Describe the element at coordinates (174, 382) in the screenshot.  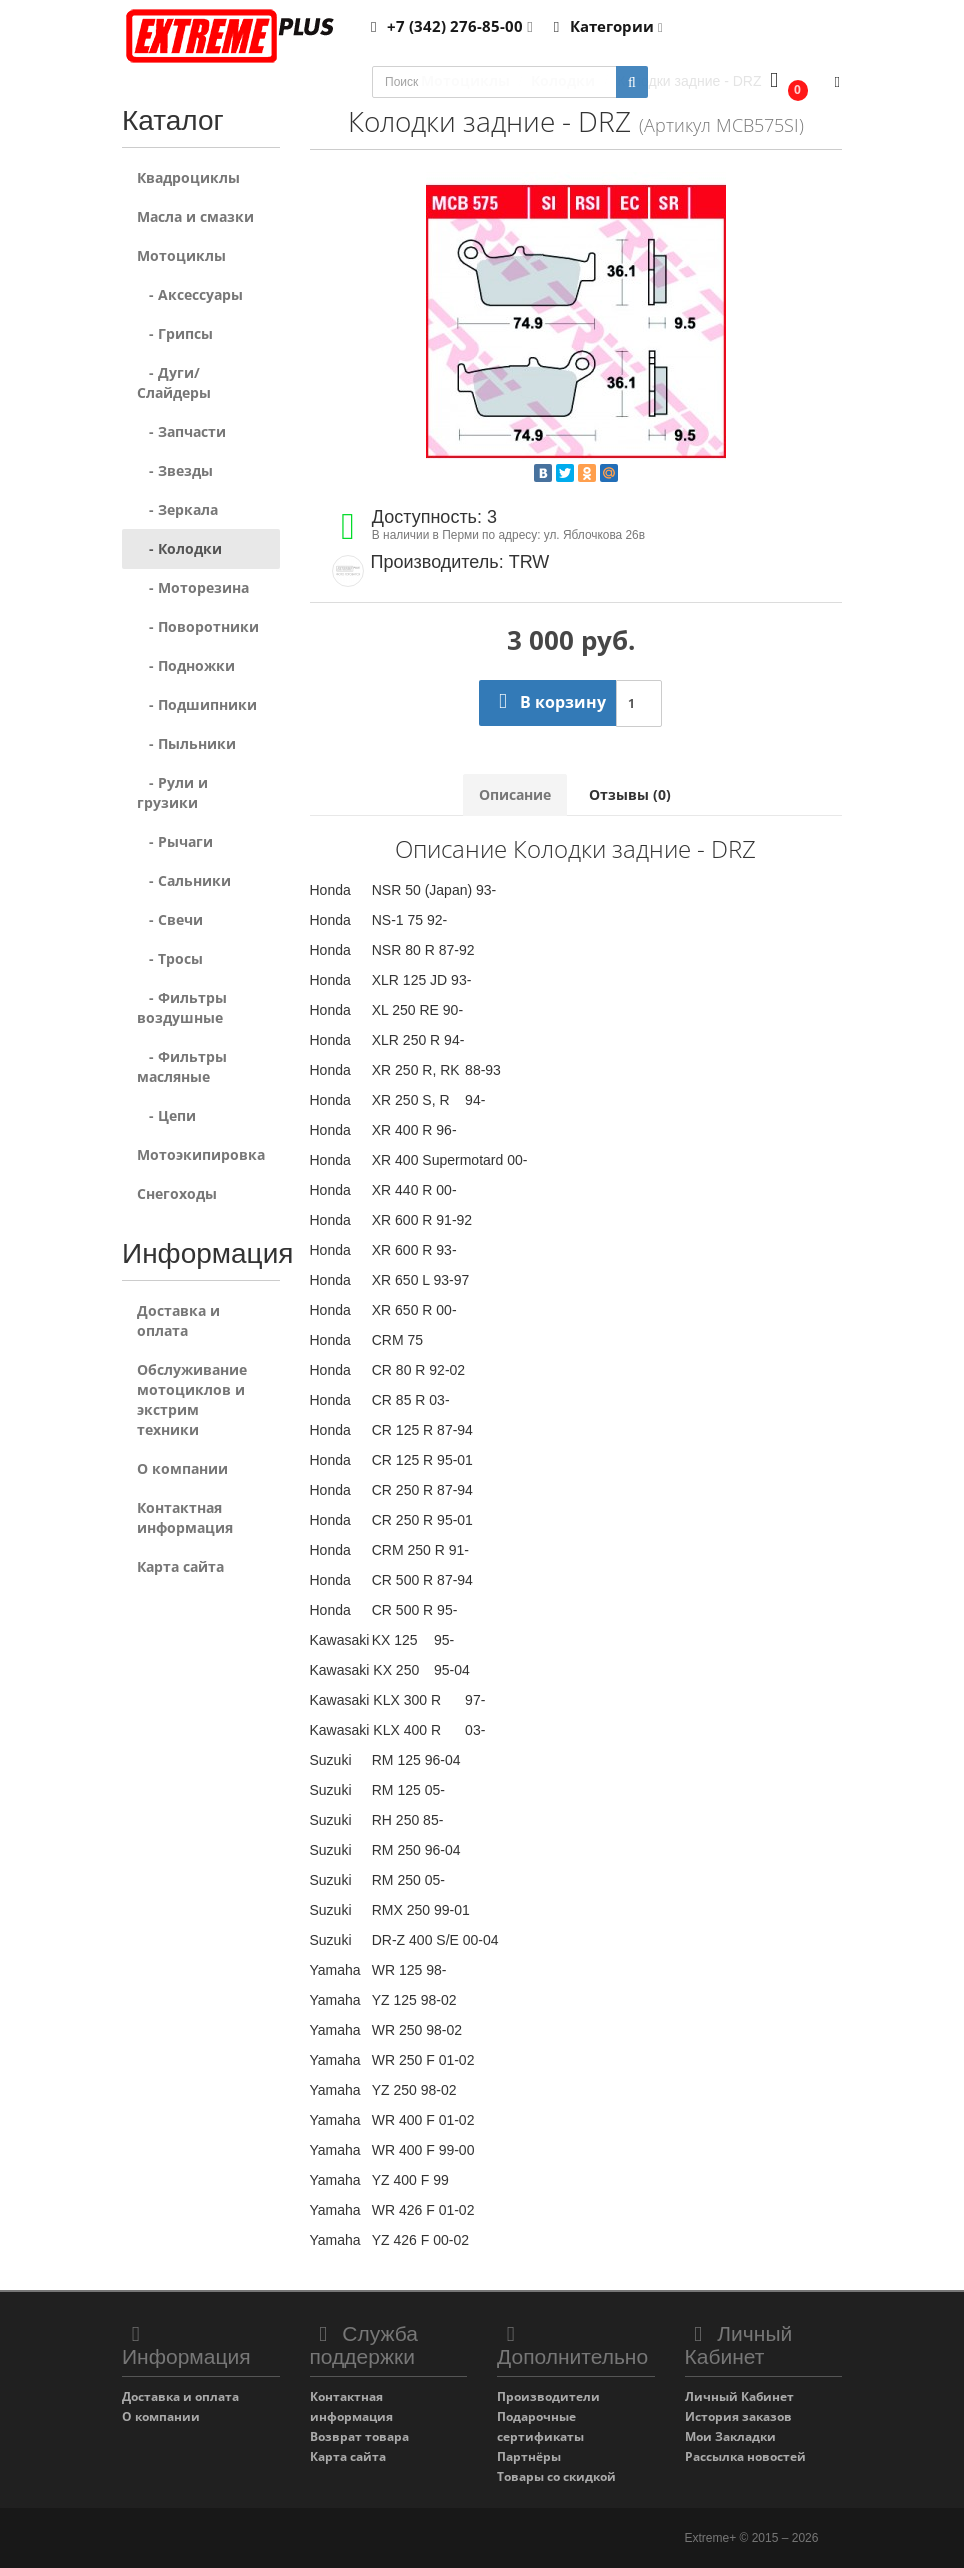
I see `- Дуги/Слайдеры` at that location.